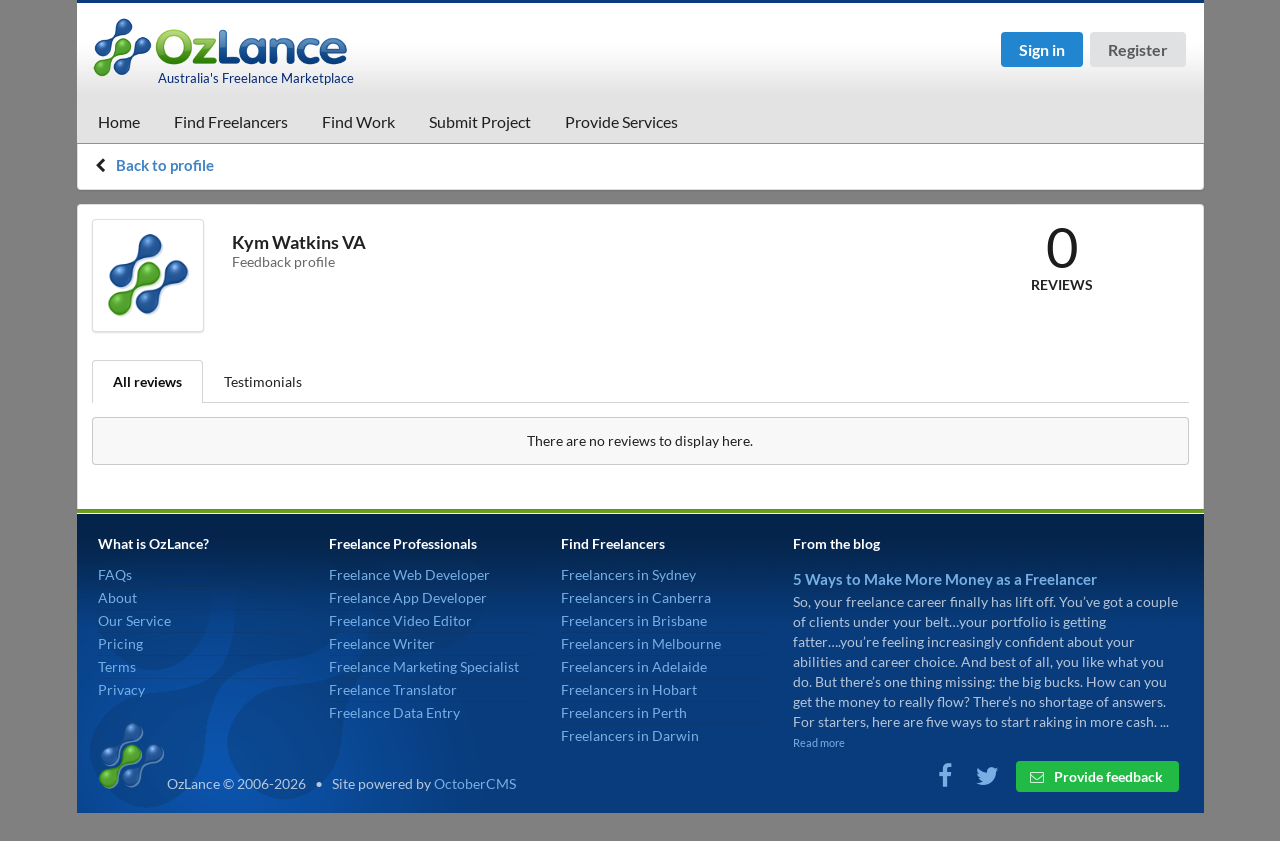  I want to click on Freelancers in Sydney, so click(628, 574).